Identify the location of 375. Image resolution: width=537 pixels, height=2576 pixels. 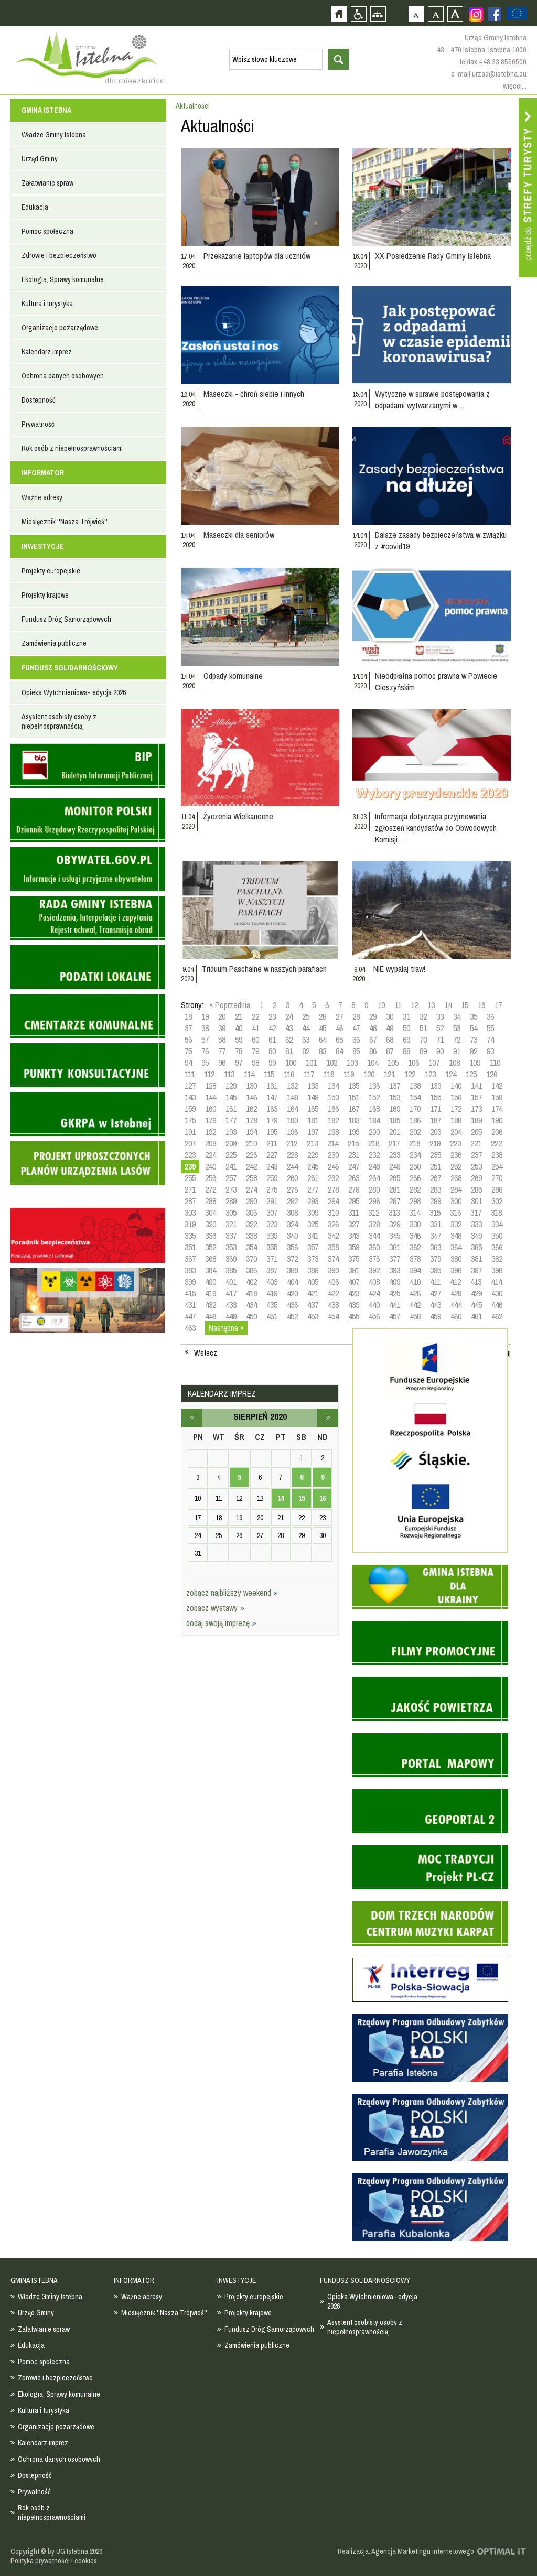
(353, 1258).